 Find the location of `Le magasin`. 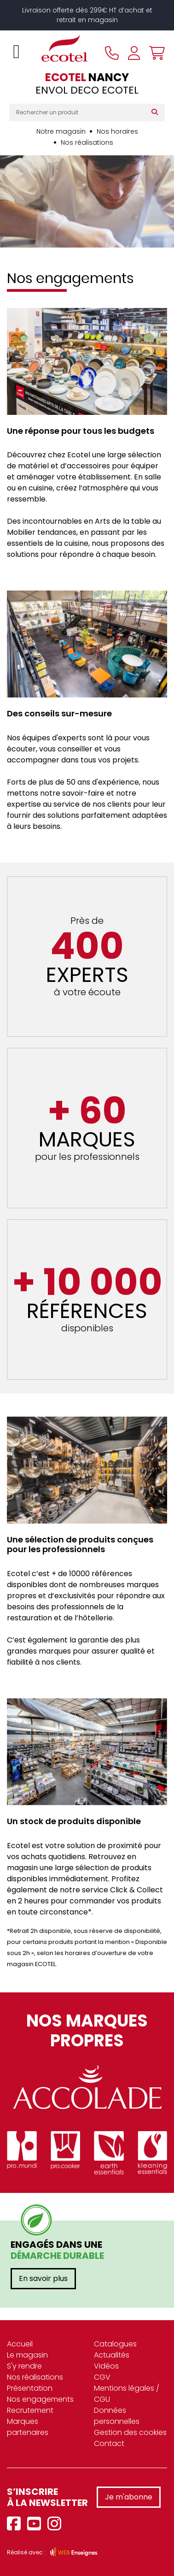

Le magasin is located at coordinates (27, 2355).